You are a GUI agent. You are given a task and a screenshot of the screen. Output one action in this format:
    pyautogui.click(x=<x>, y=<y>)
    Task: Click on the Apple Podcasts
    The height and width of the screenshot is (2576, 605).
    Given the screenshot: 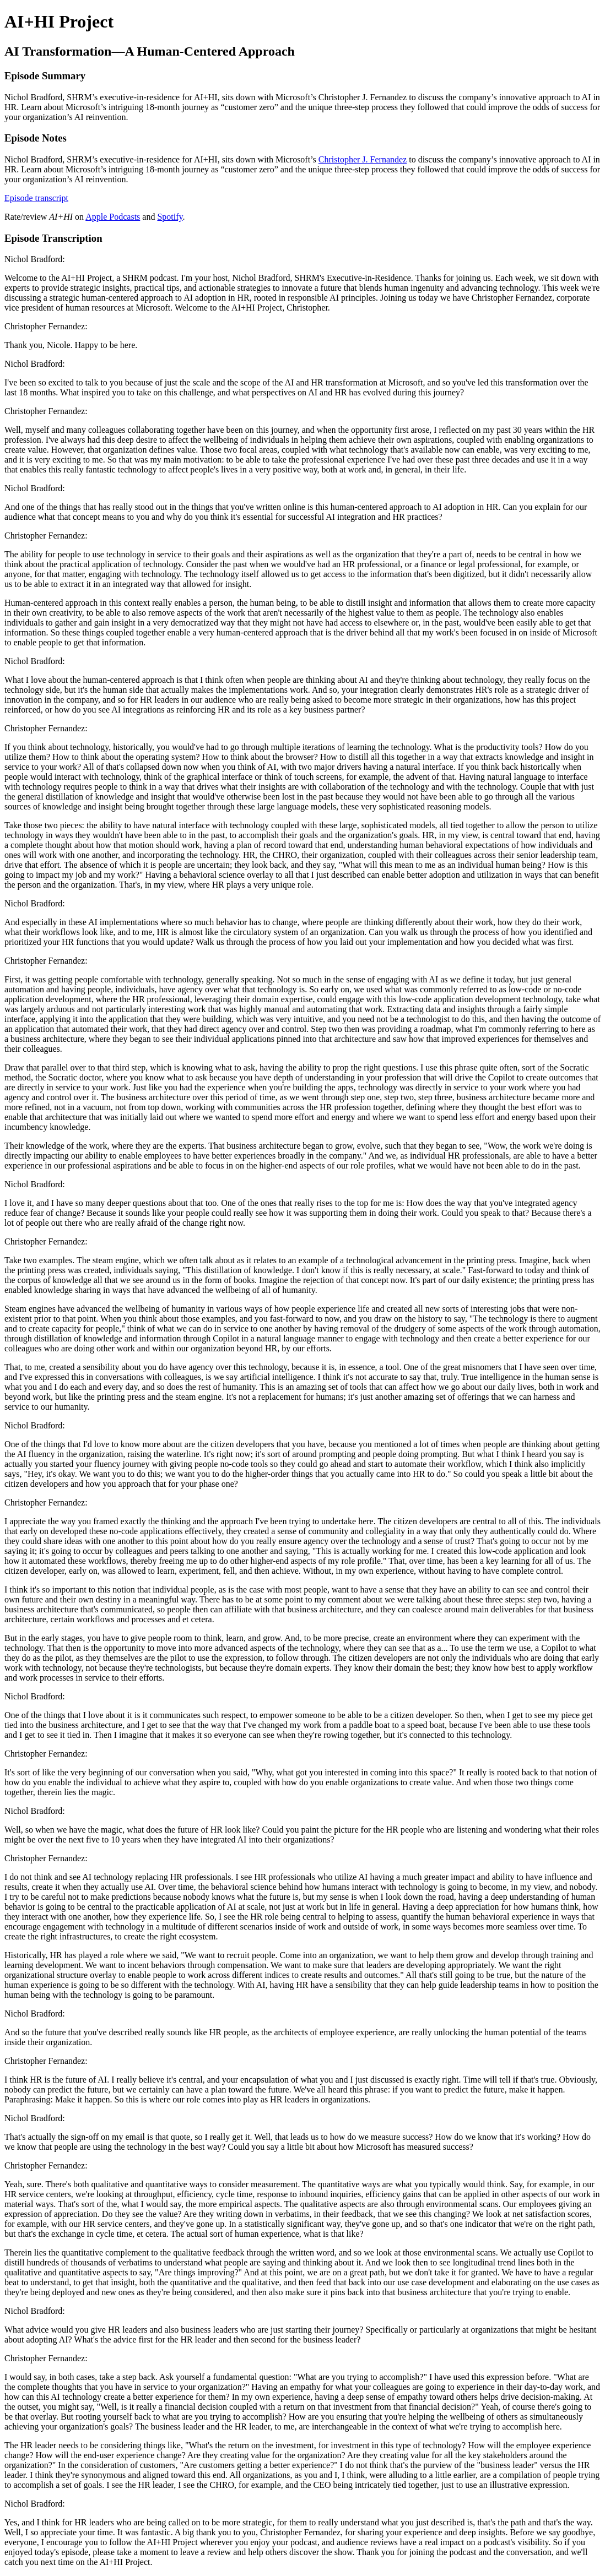 What is the action you would take?
    pyautogui.click(x=112, y=216)
    